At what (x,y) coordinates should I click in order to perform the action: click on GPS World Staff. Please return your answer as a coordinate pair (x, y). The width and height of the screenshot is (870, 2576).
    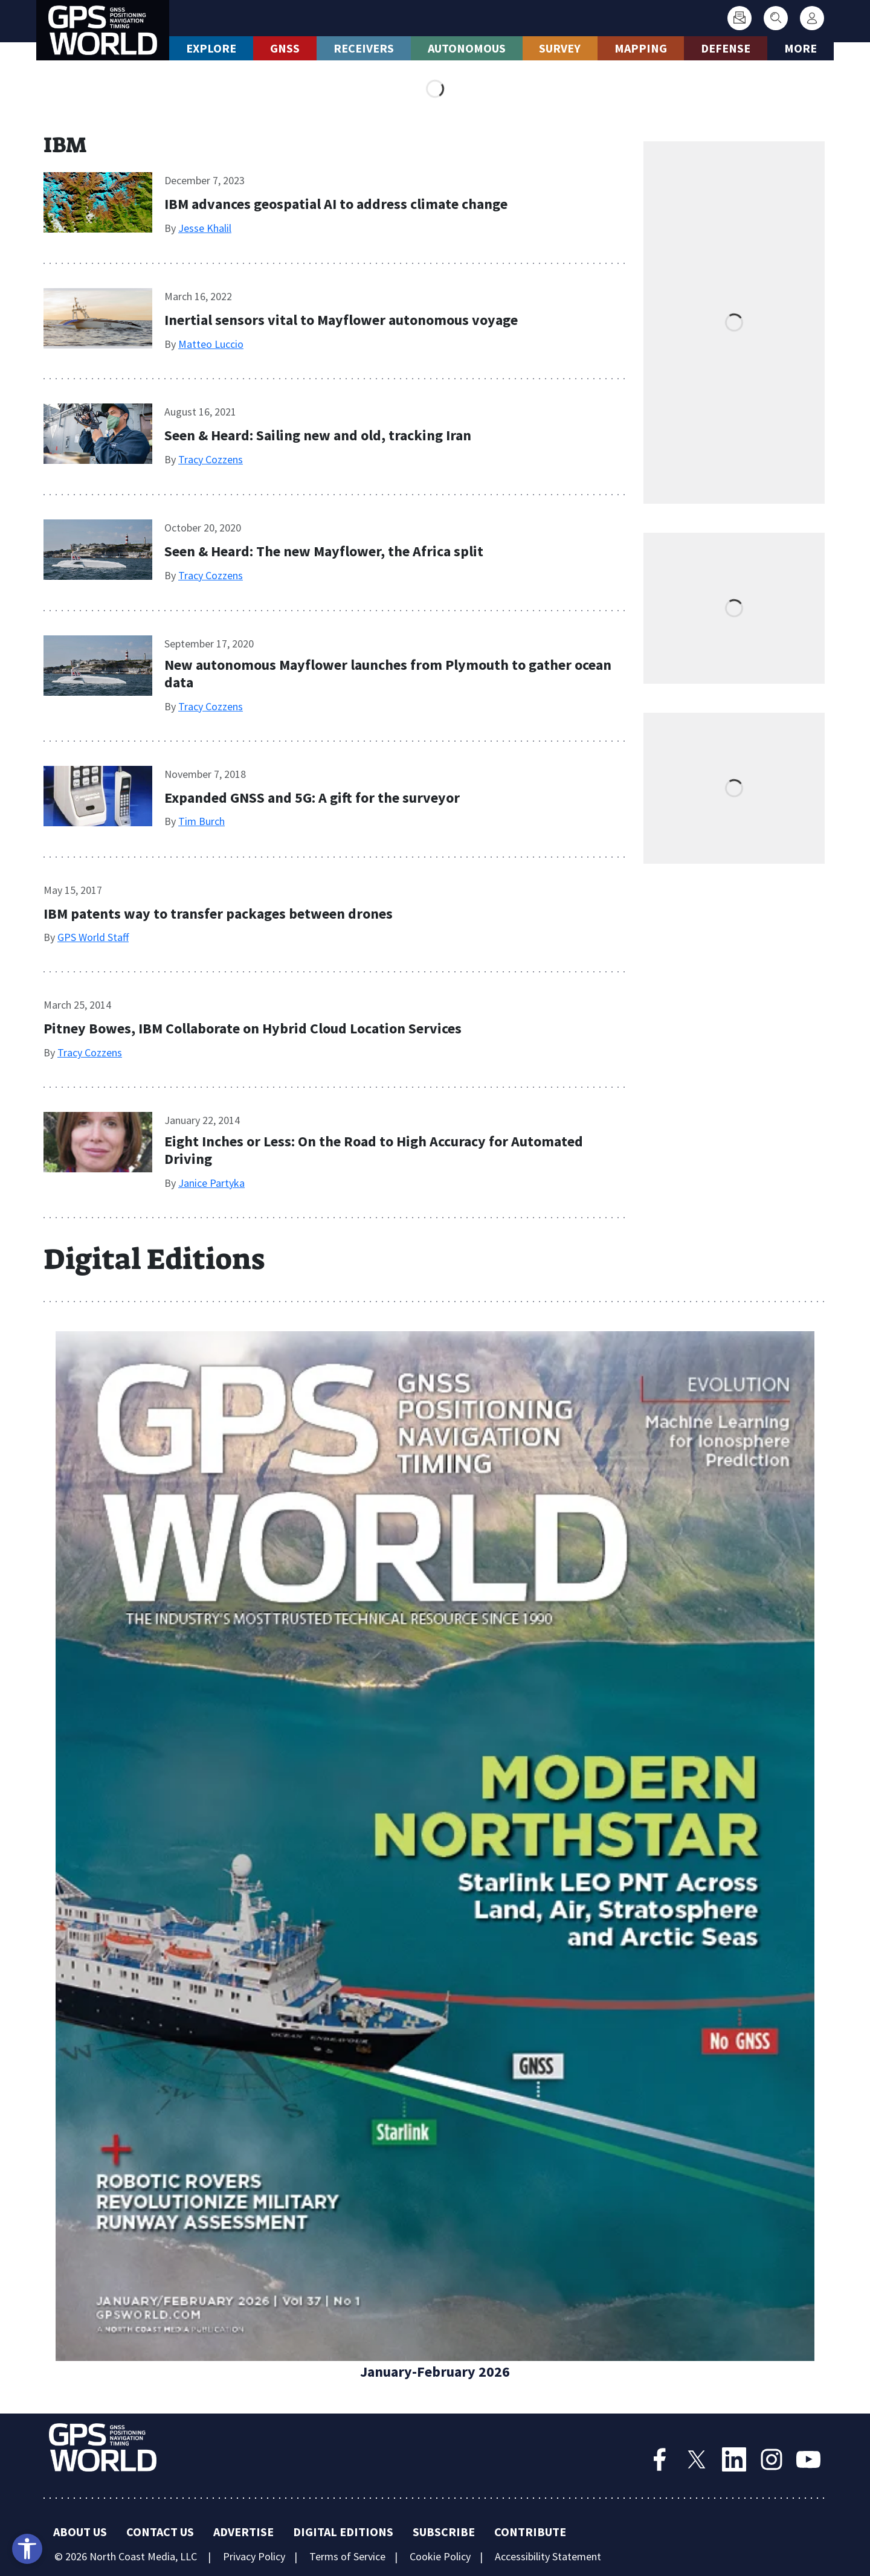
    Looking at the image, I should click on (93, 937).